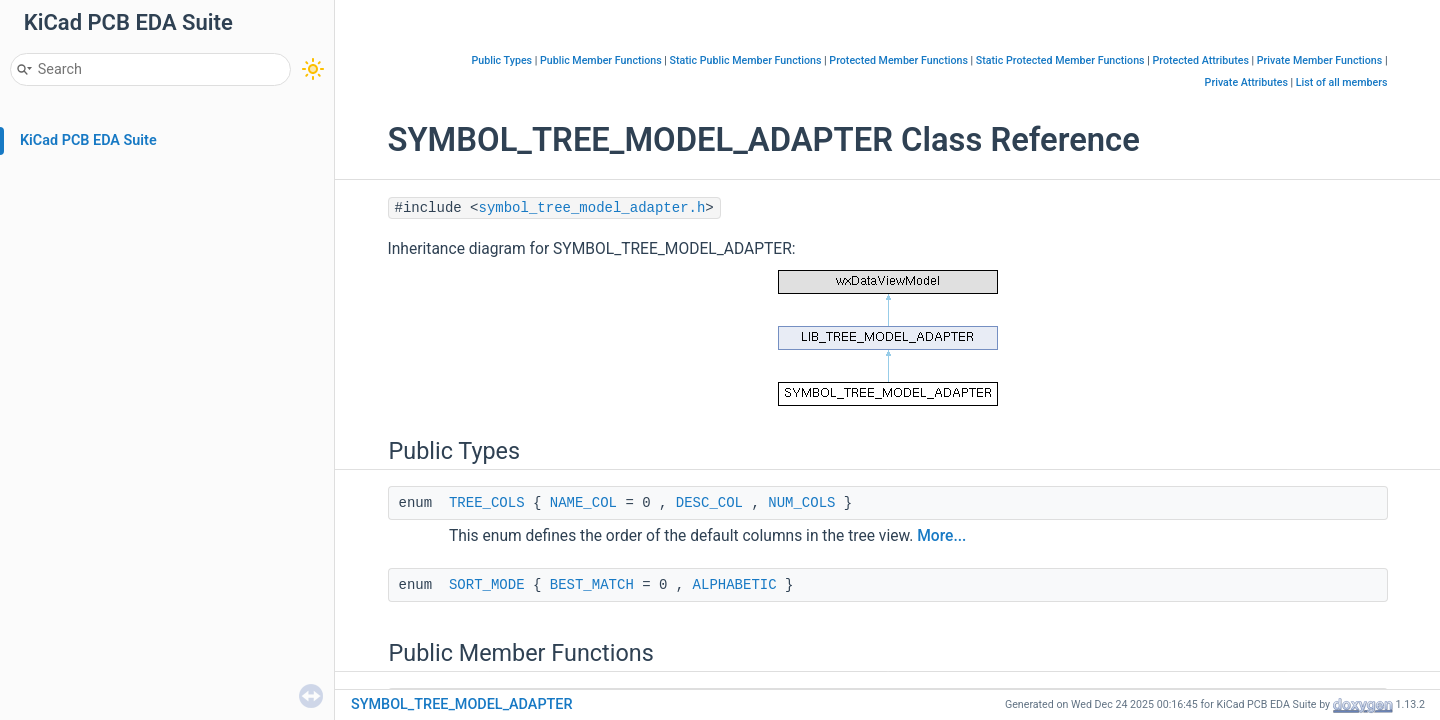  I want to click on Public Member Functions, so click(601, 60).